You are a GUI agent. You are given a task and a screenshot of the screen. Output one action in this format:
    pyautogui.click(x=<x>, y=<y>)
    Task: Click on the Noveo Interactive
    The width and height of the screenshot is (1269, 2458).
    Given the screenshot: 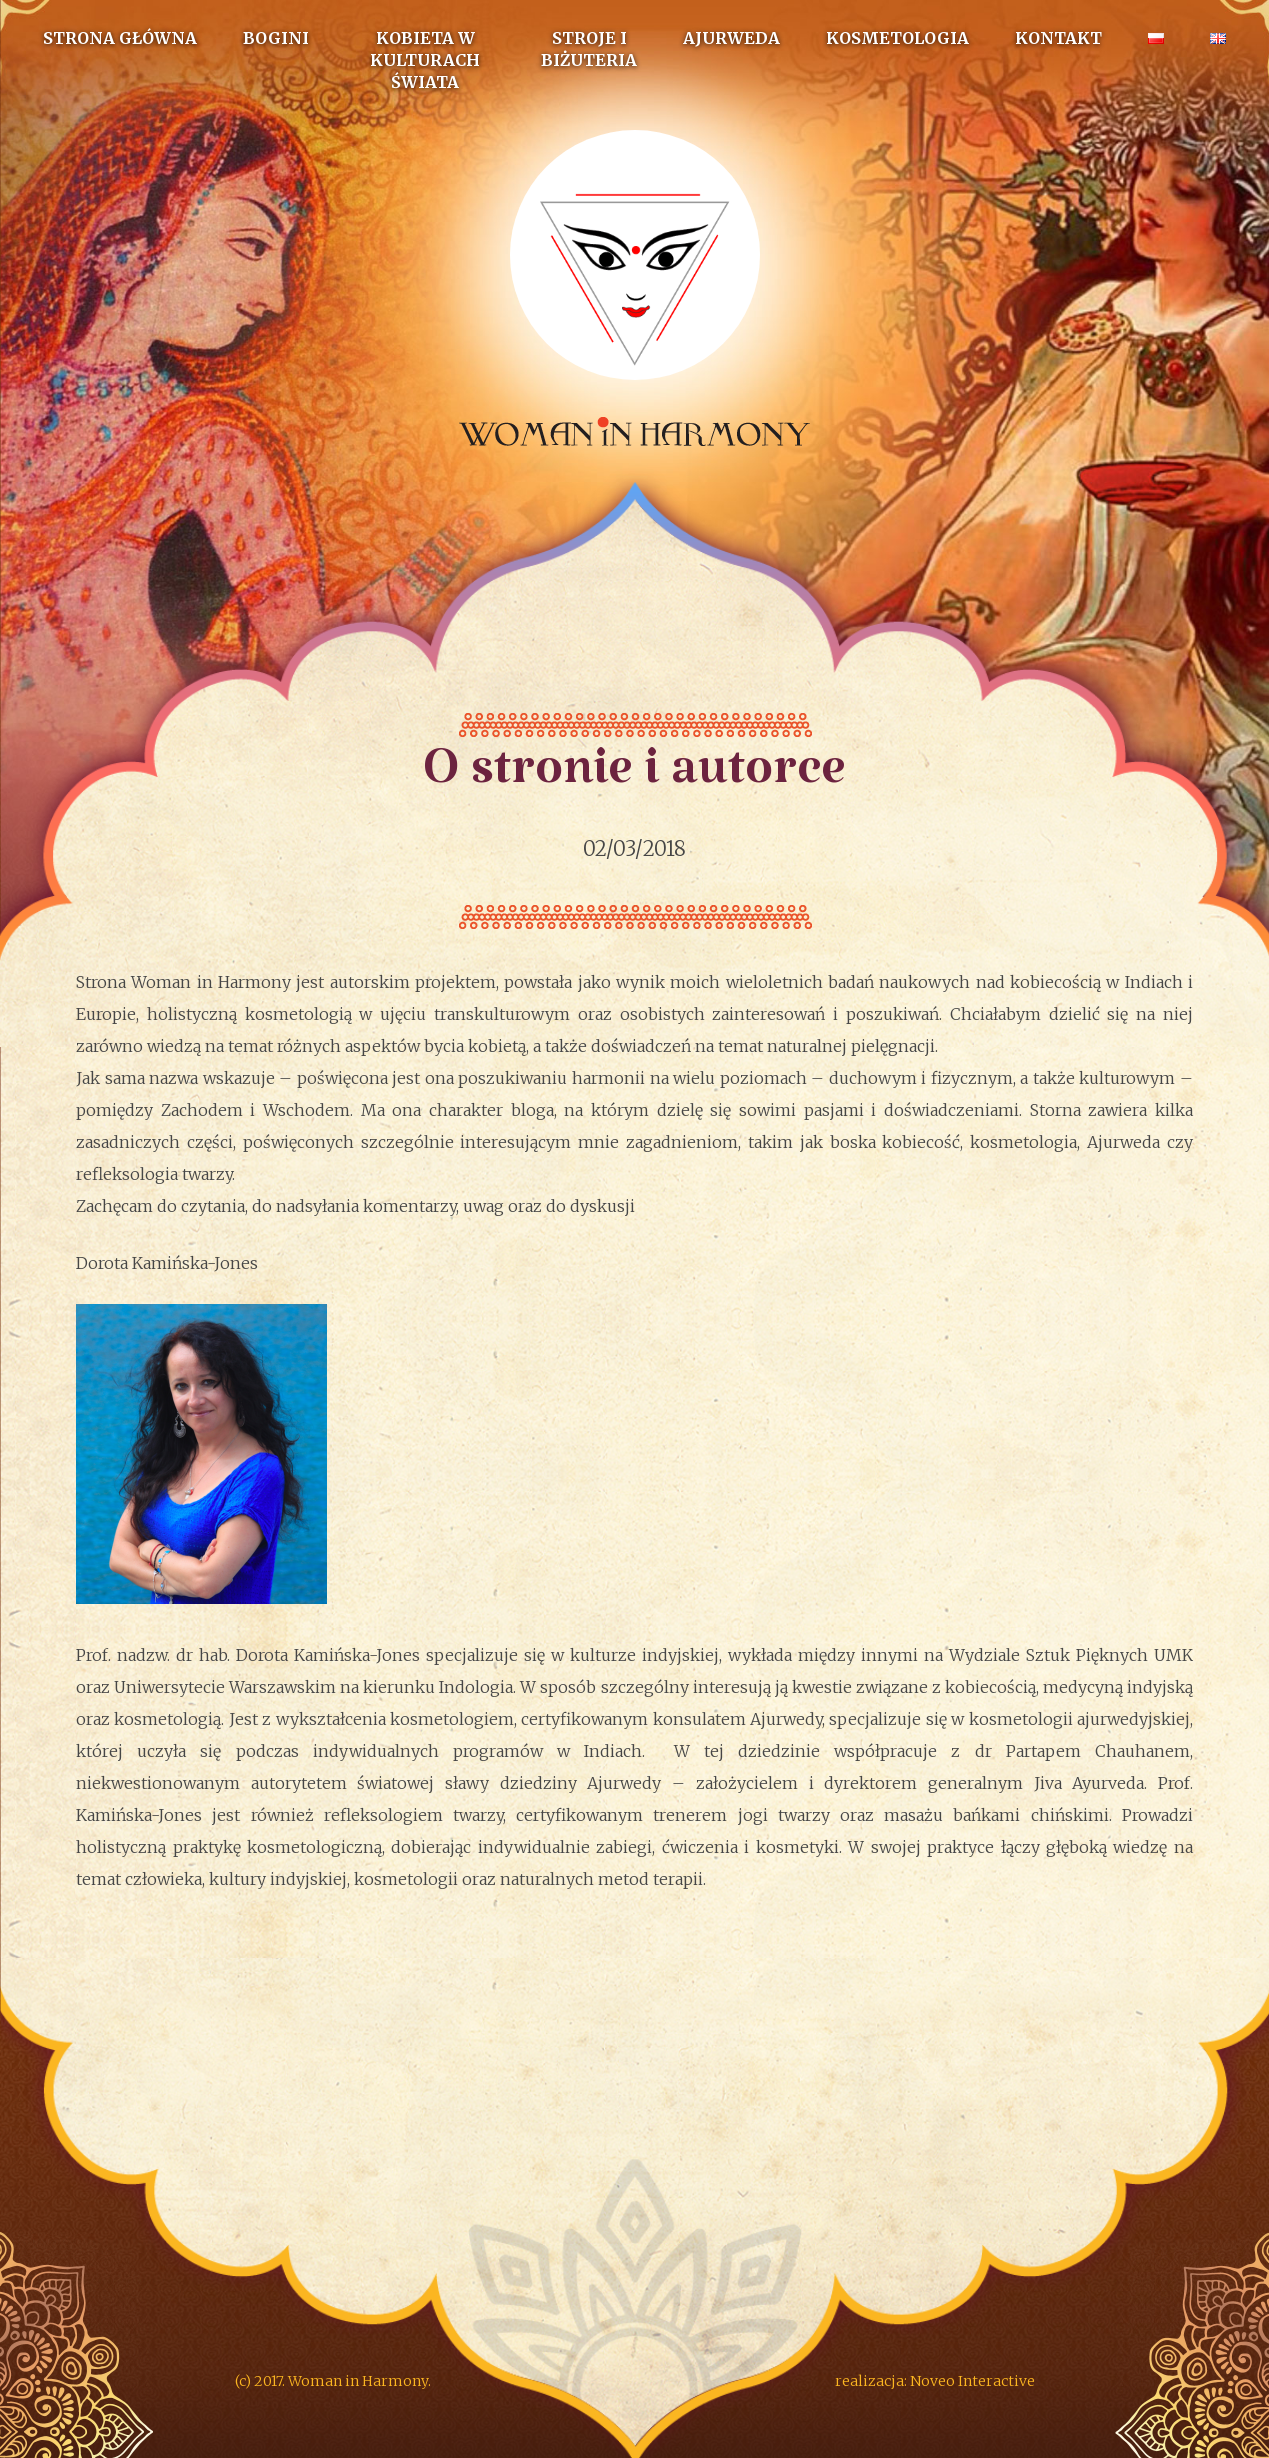 What is the action you would take?
    pyautogui.click(x=972, y=2381)
    